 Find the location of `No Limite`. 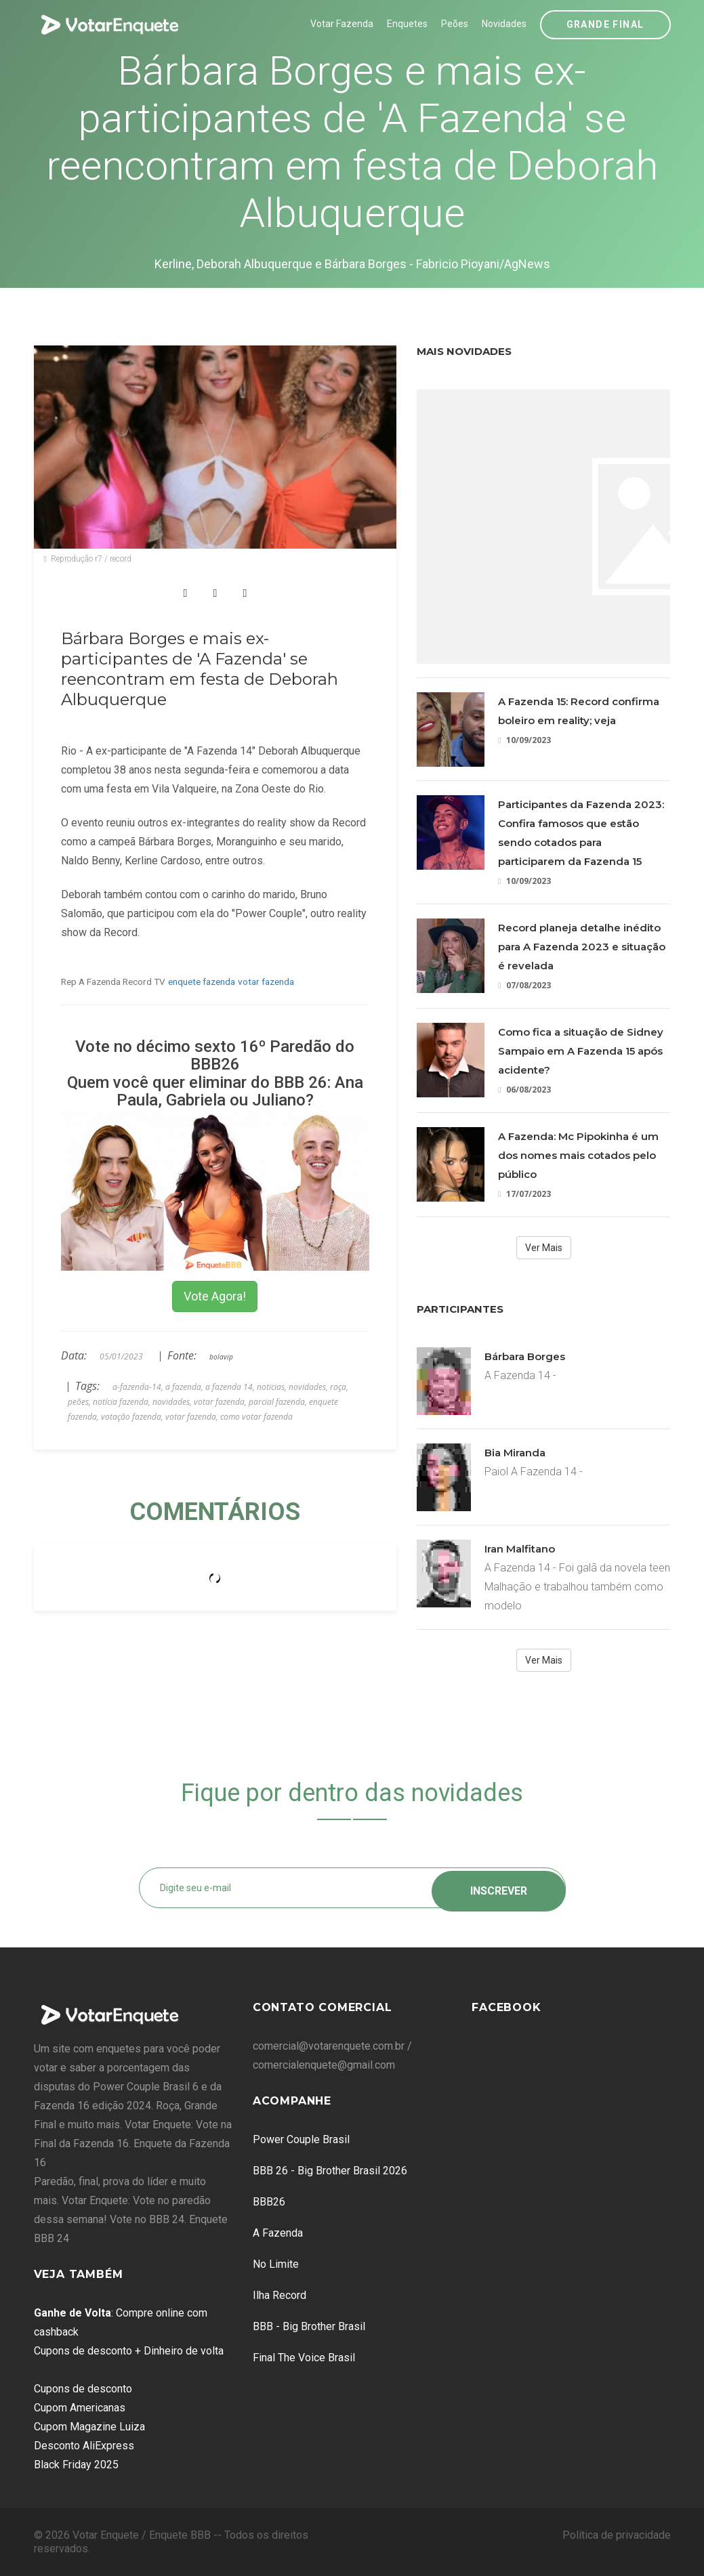

No Limite is located at coordinates (276, 2264).